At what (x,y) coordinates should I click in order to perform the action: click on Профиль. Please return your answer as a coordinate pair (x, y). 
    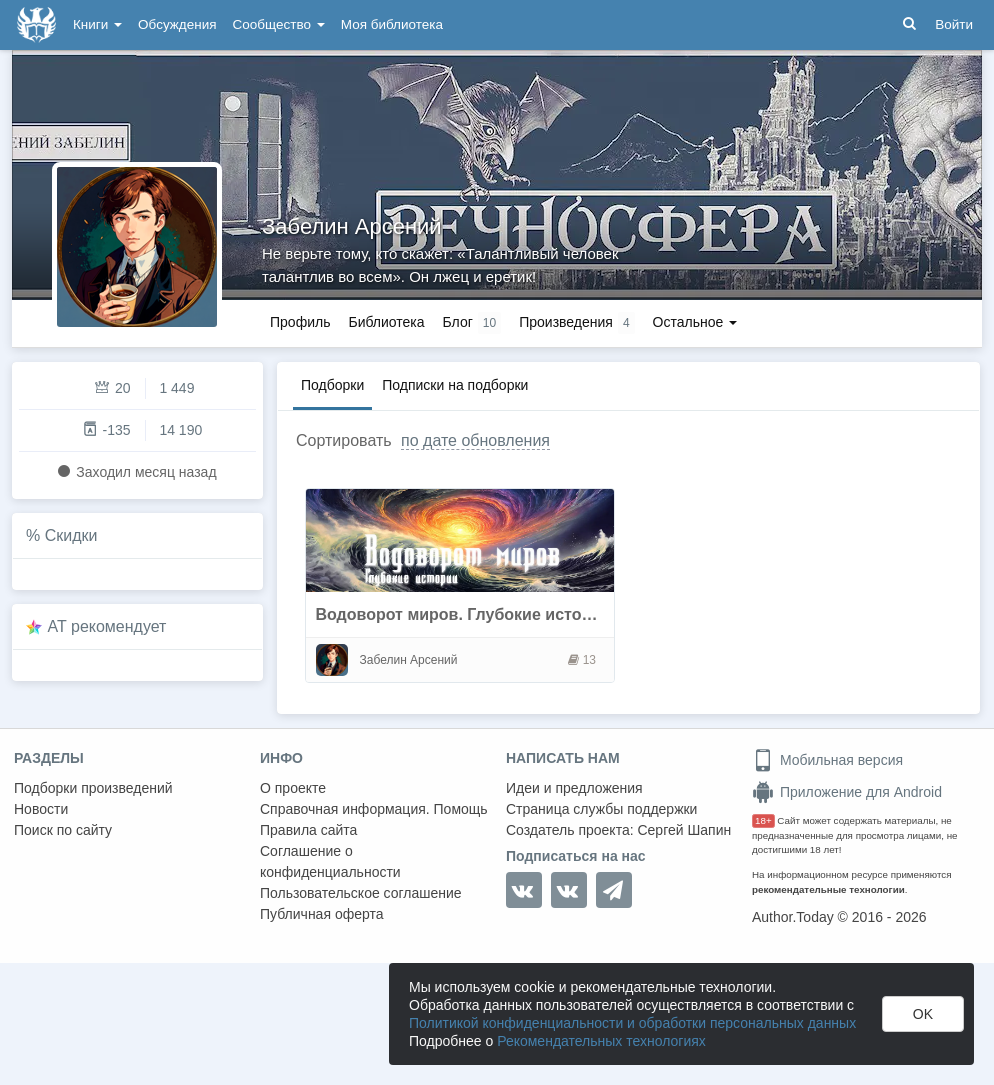
    Looking at the image, I should click on (300, 322).